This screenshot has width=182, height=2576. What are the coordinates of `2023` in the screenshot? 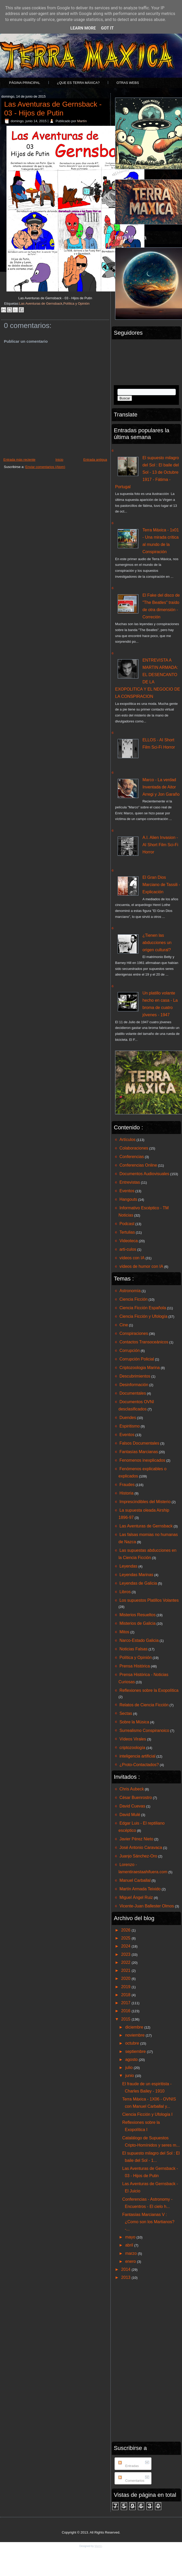 It's located at (126, 1954).